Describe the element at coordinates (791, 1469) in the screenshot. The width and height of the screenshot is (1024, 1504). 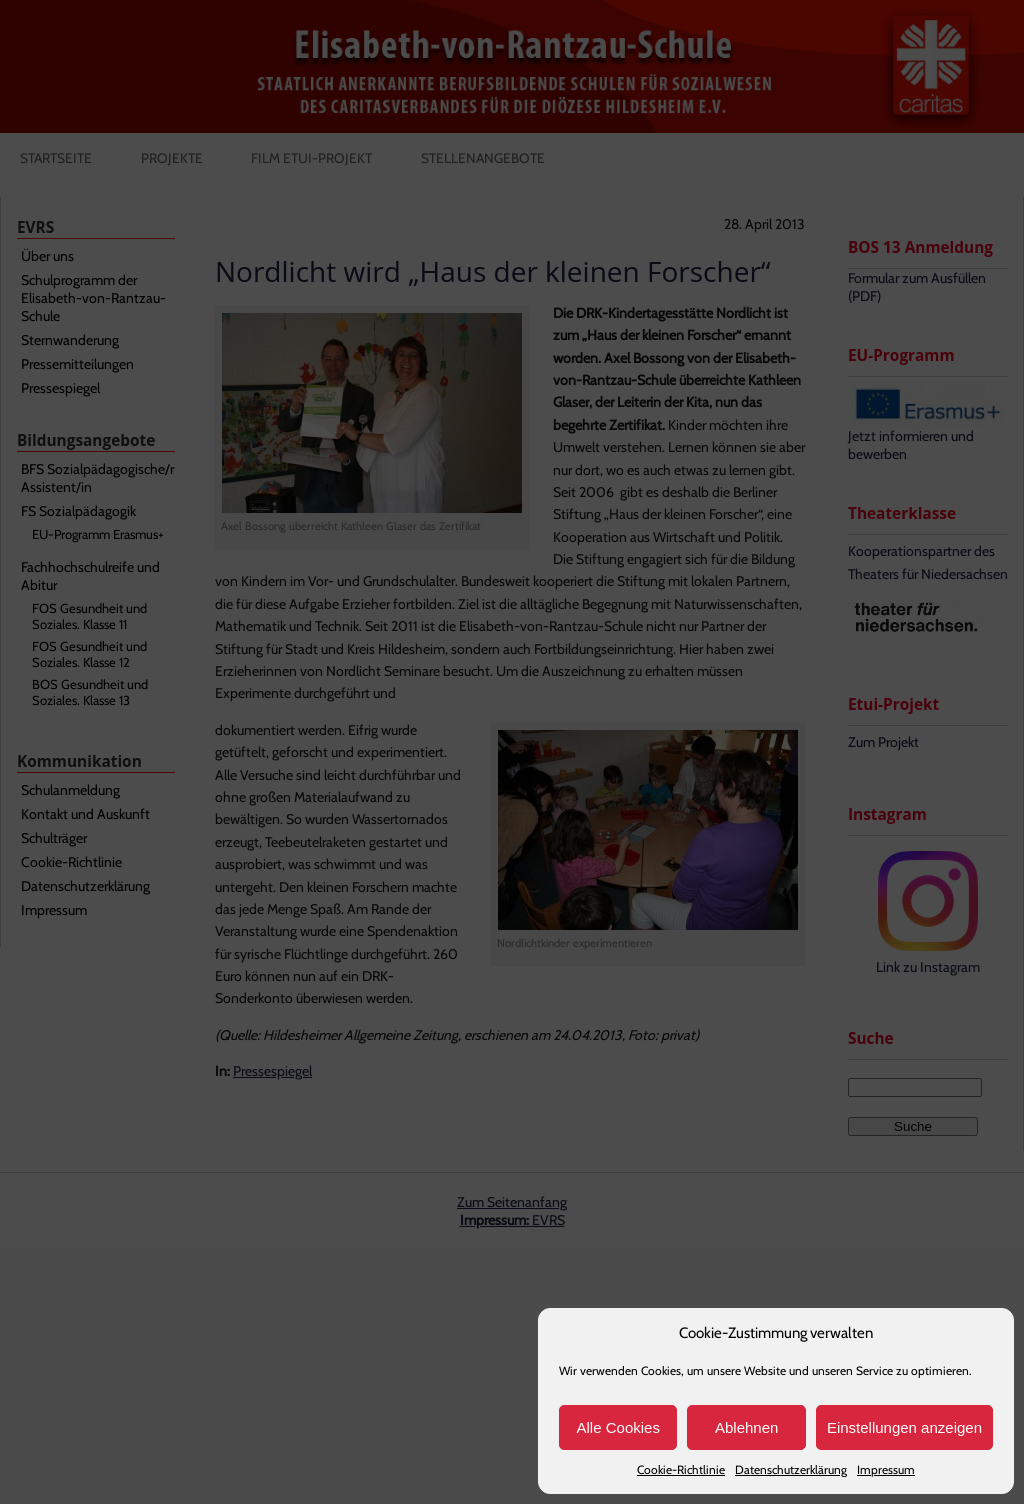
I see `Datenschutzerklärung` at that location.